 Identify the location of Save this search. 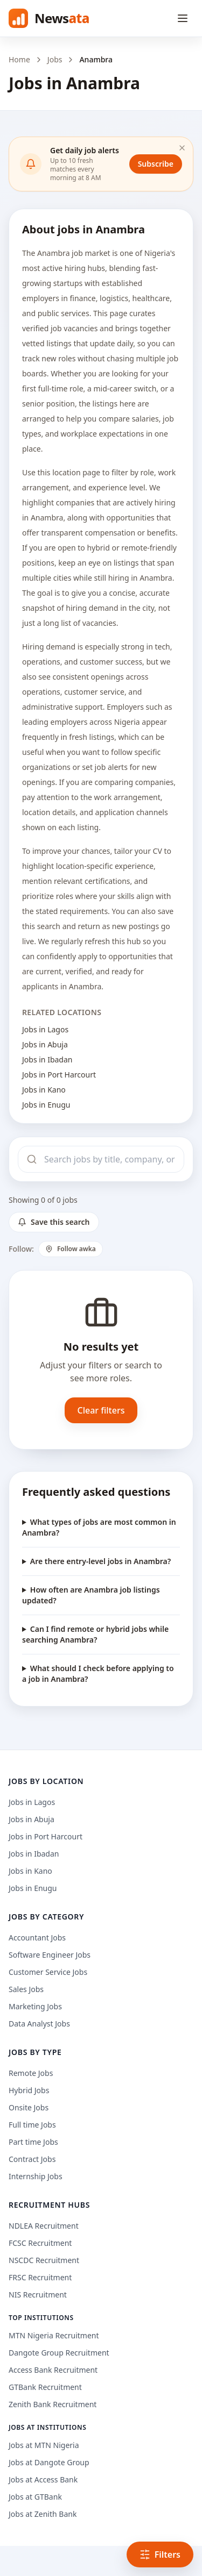
(54, 1222).